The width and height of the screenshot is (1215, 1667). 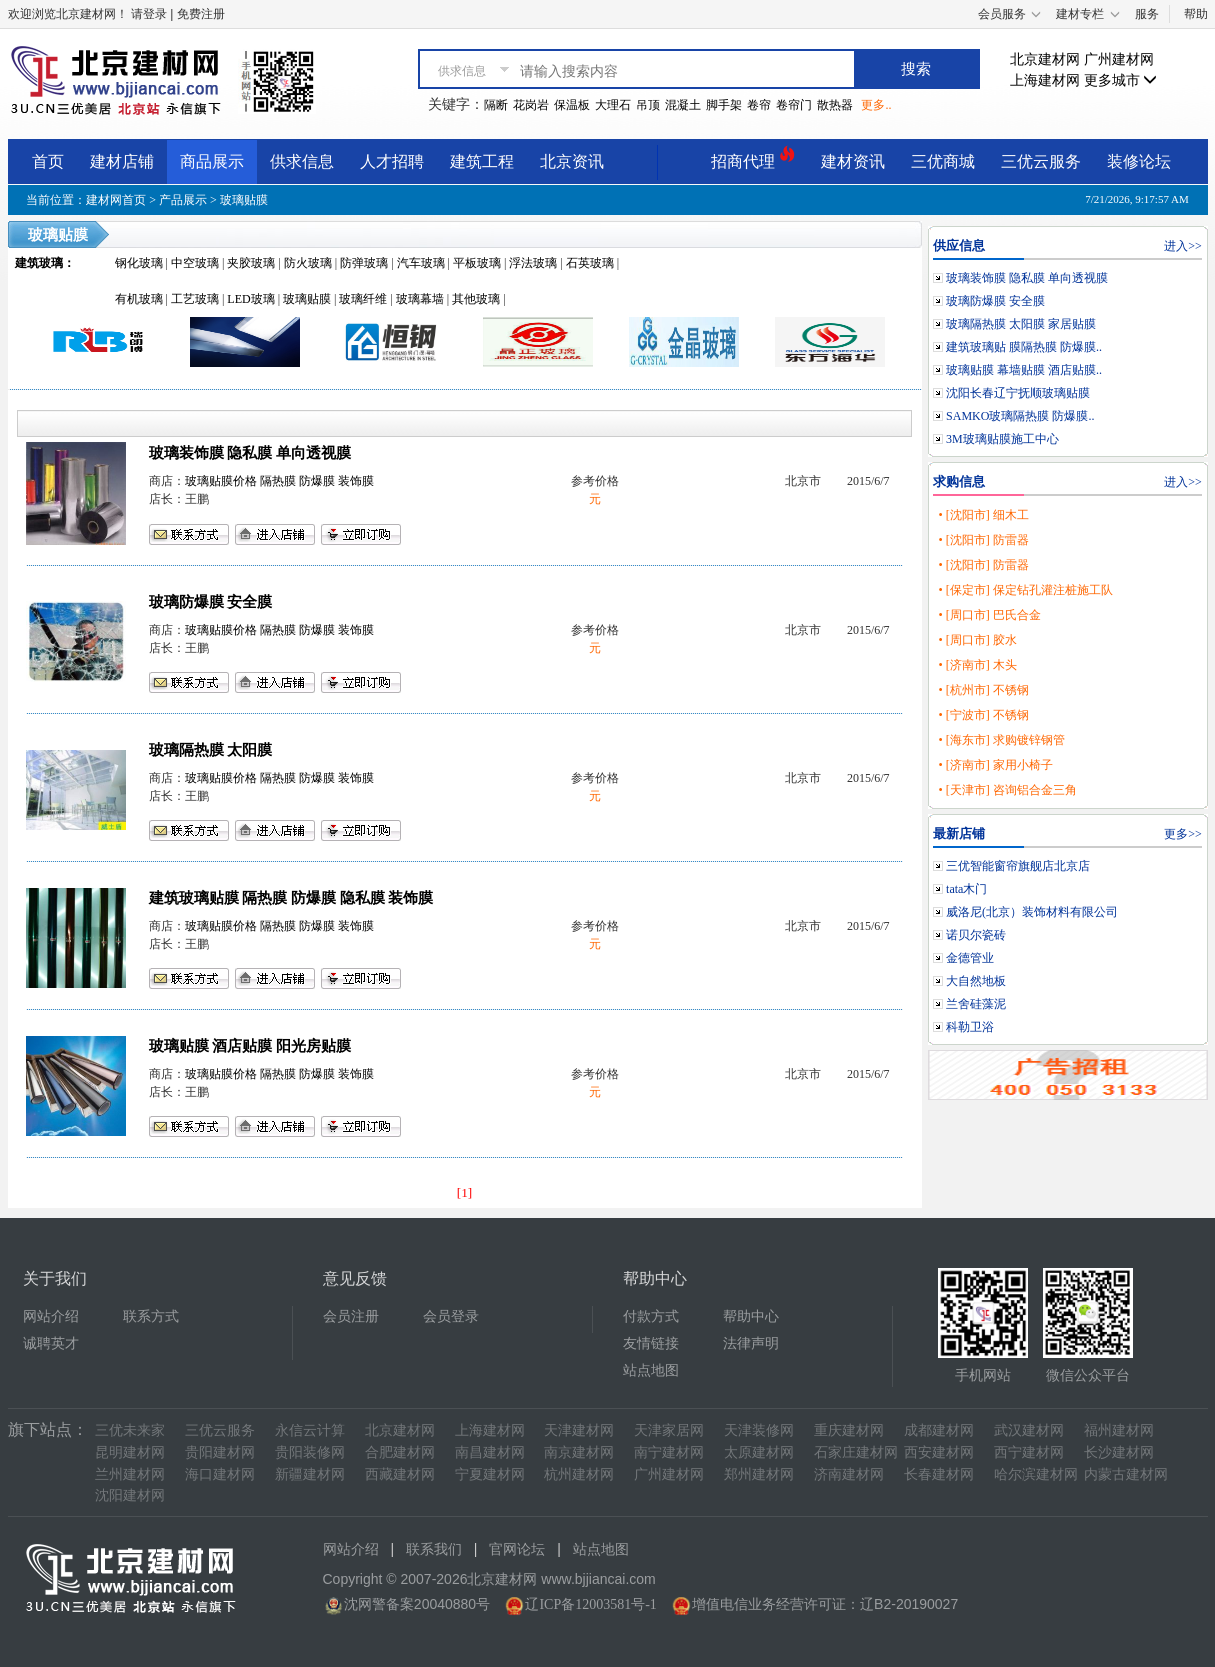 What do you see at coordinates (989, 615) in the screenshot?
I see `• [周口市] 巴氏合金` at bounding box center [989, 615].